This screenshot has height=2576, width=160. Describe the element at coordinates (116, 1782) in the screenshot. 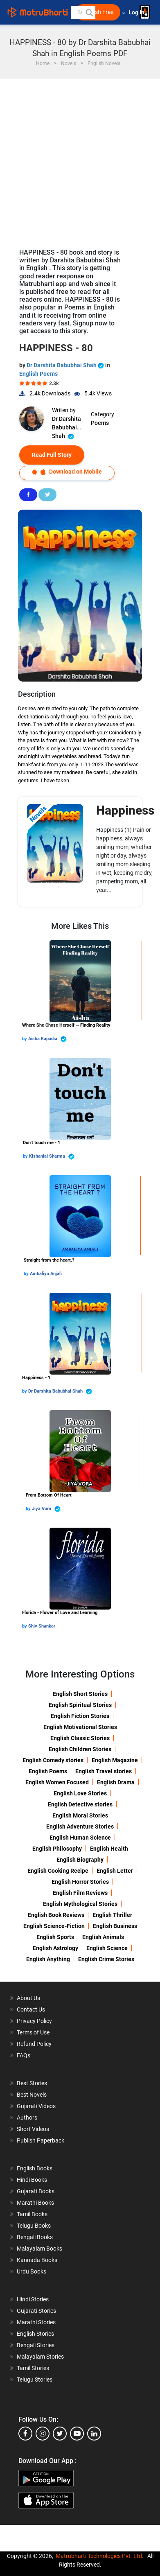

I see `English Drama` at that location.